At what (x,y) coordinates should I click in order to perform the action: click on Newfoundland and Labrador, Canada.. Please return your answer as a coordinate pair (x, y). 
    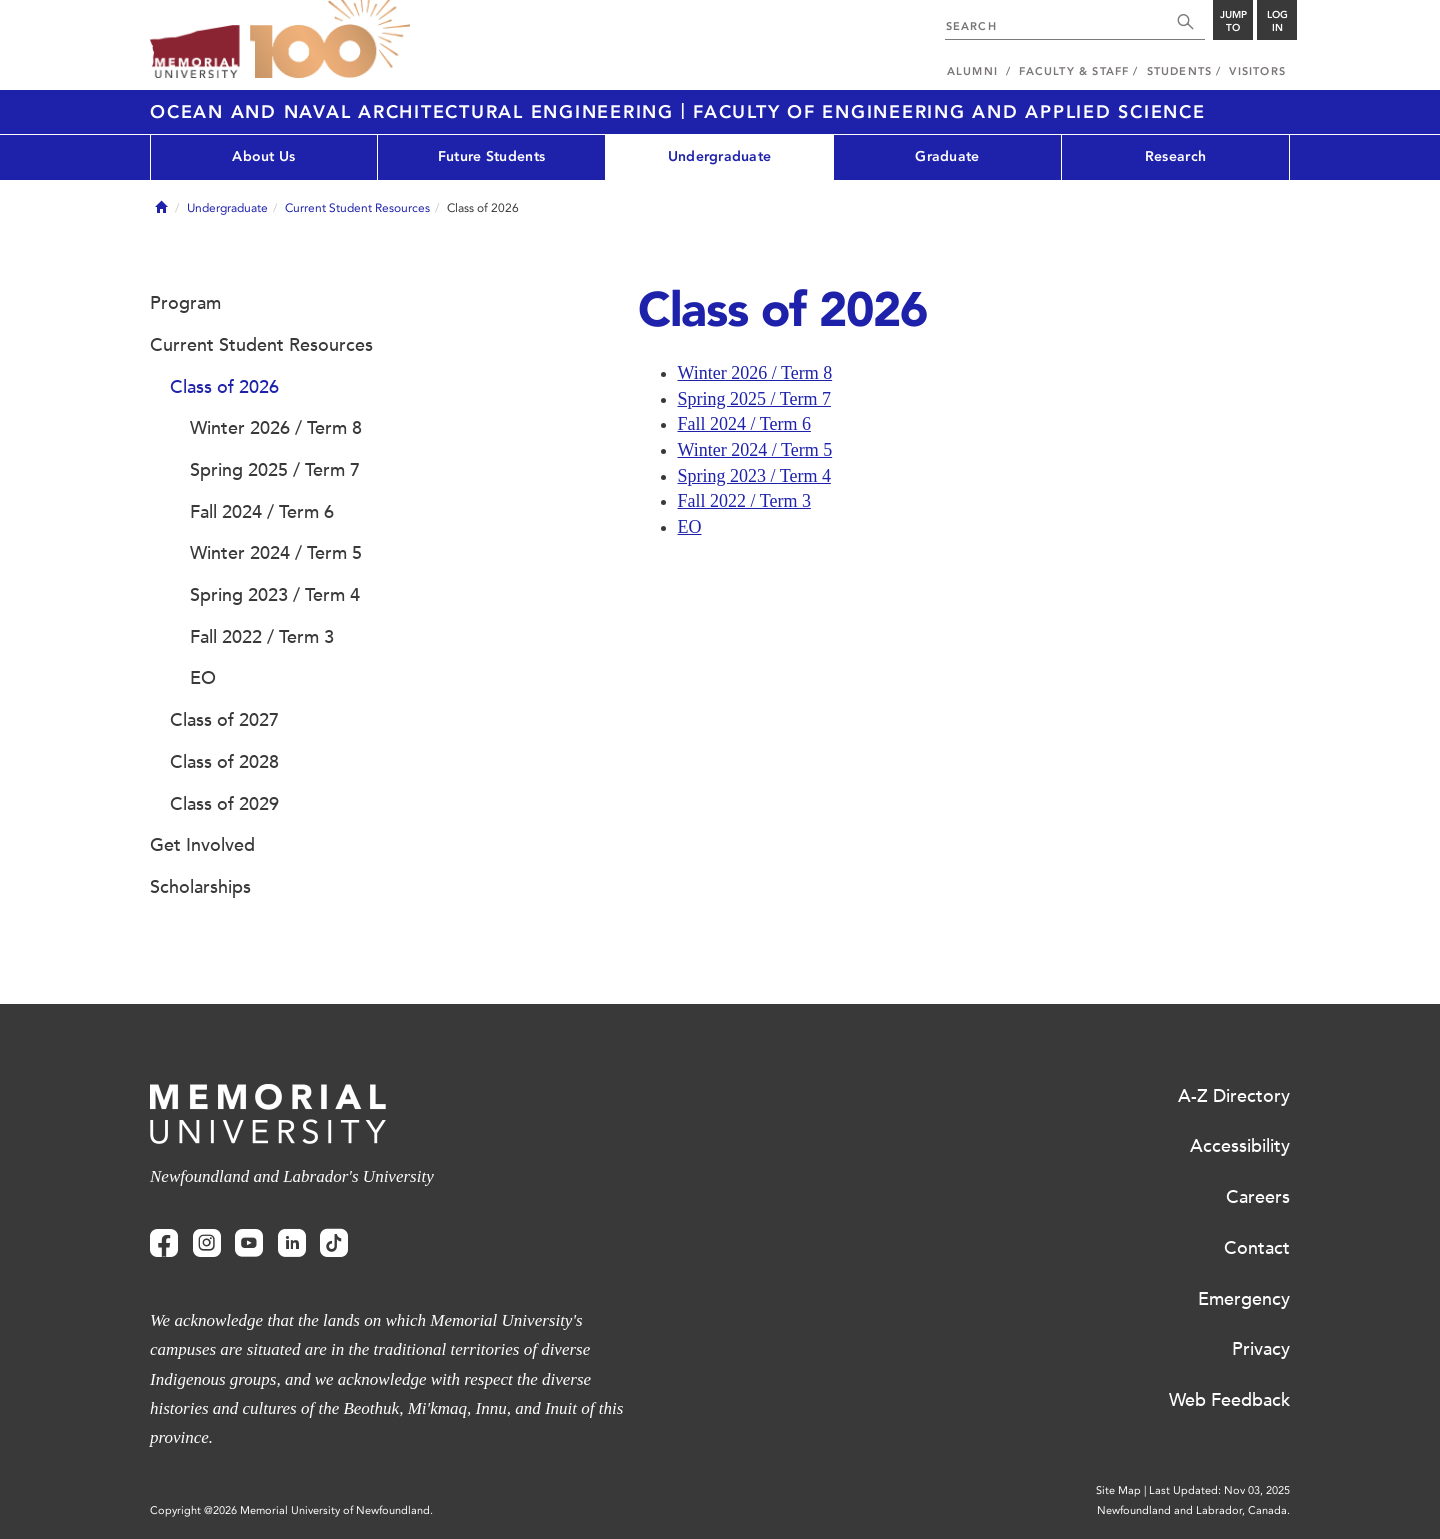
    Looking at the image, I should click on (1193, 1510).